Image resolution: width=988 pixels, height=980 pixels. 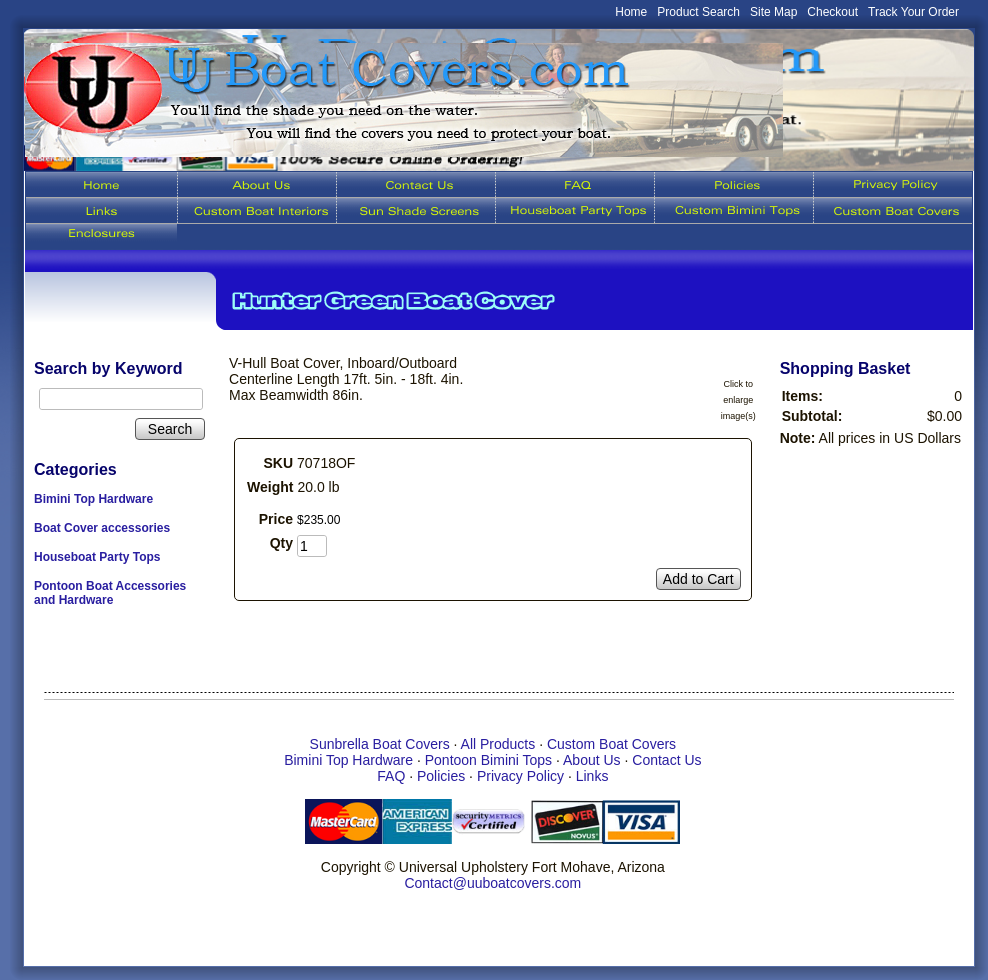 I want to click on Site Map, so click(x=773, y=12).